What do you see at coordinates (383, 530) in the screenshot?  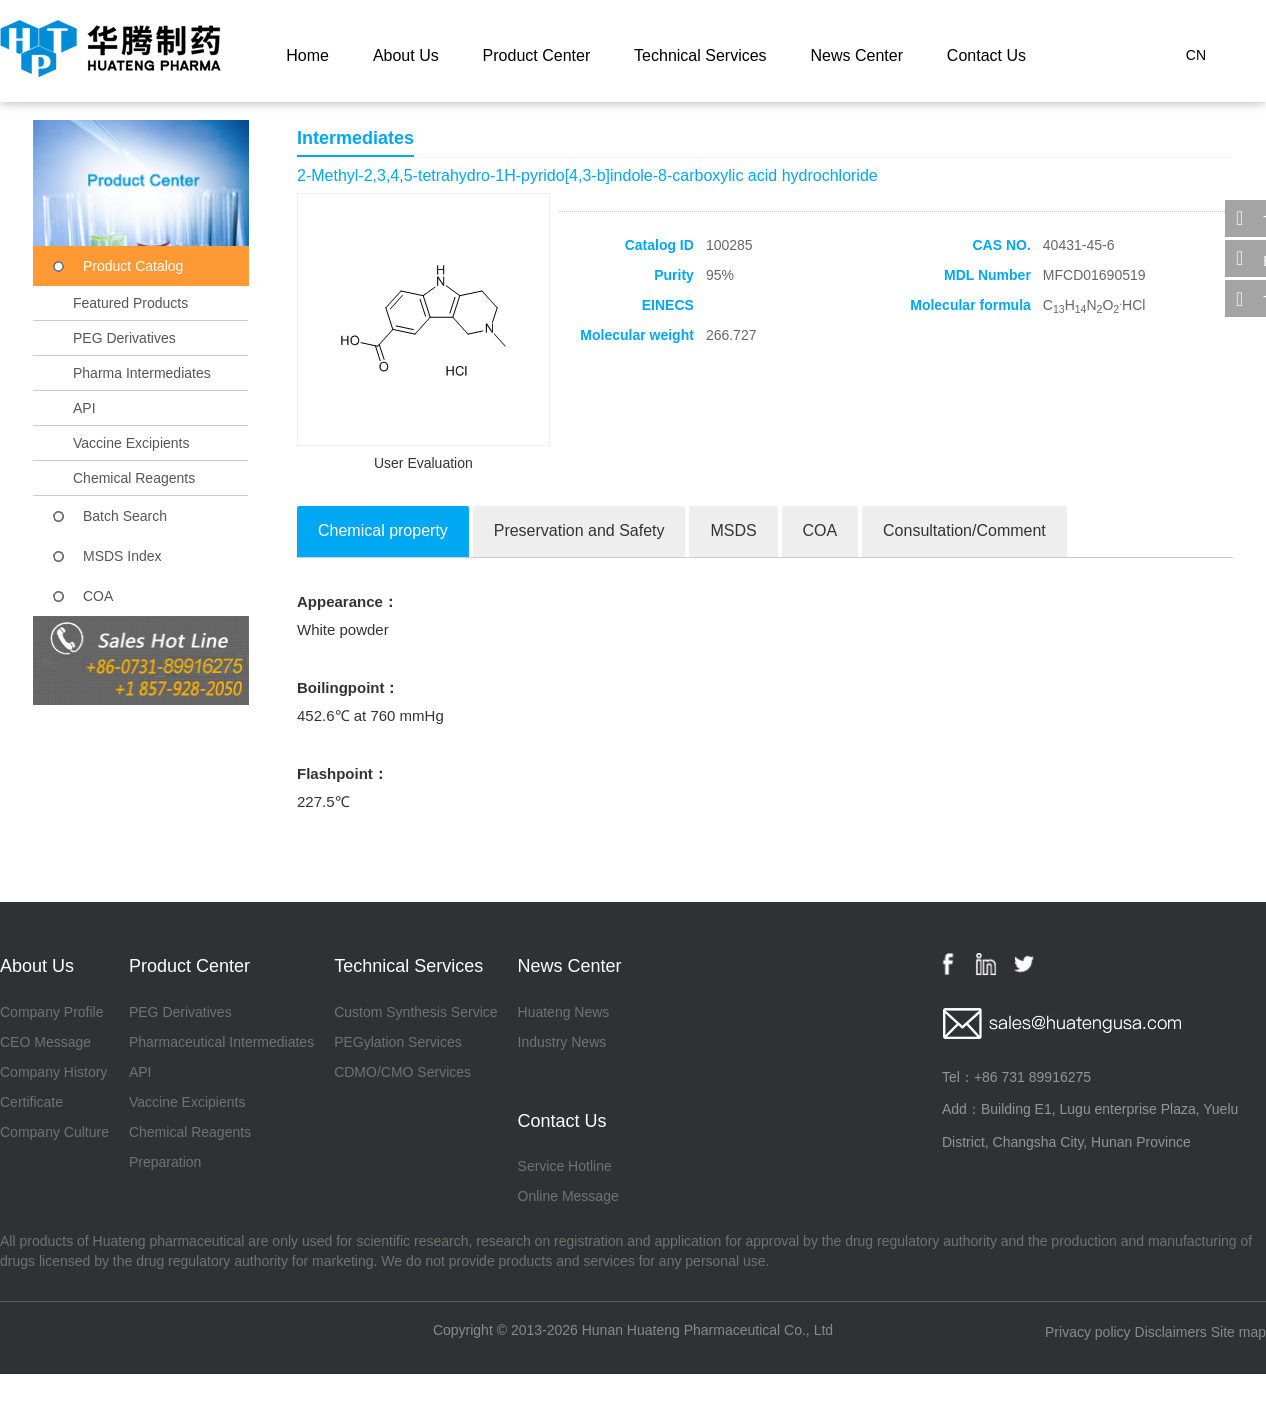 I see `Chemical property [tab]` at bounding box center [383, 530].